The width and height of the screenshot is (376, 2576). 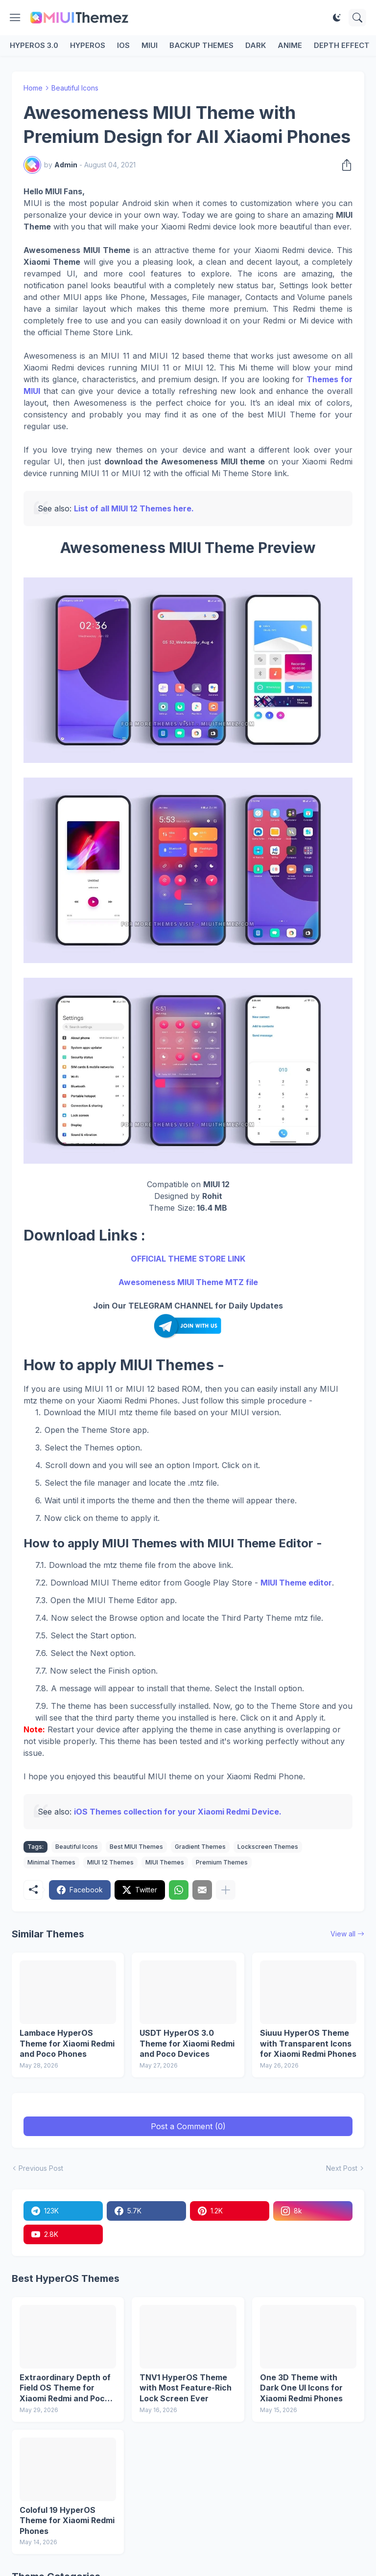 I want to click on [Share], so click(x=343, y=165).